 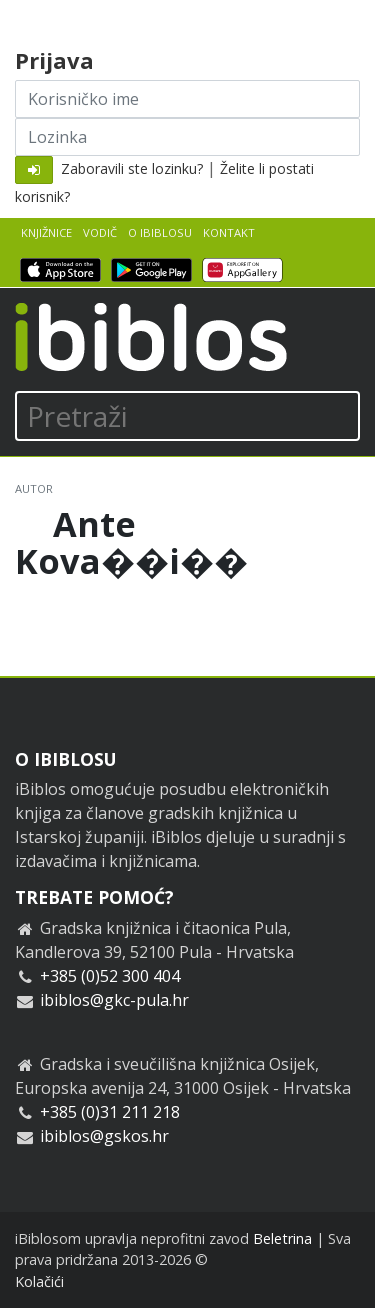 I want to click on [Pretraži], so click(x=187, y=416).